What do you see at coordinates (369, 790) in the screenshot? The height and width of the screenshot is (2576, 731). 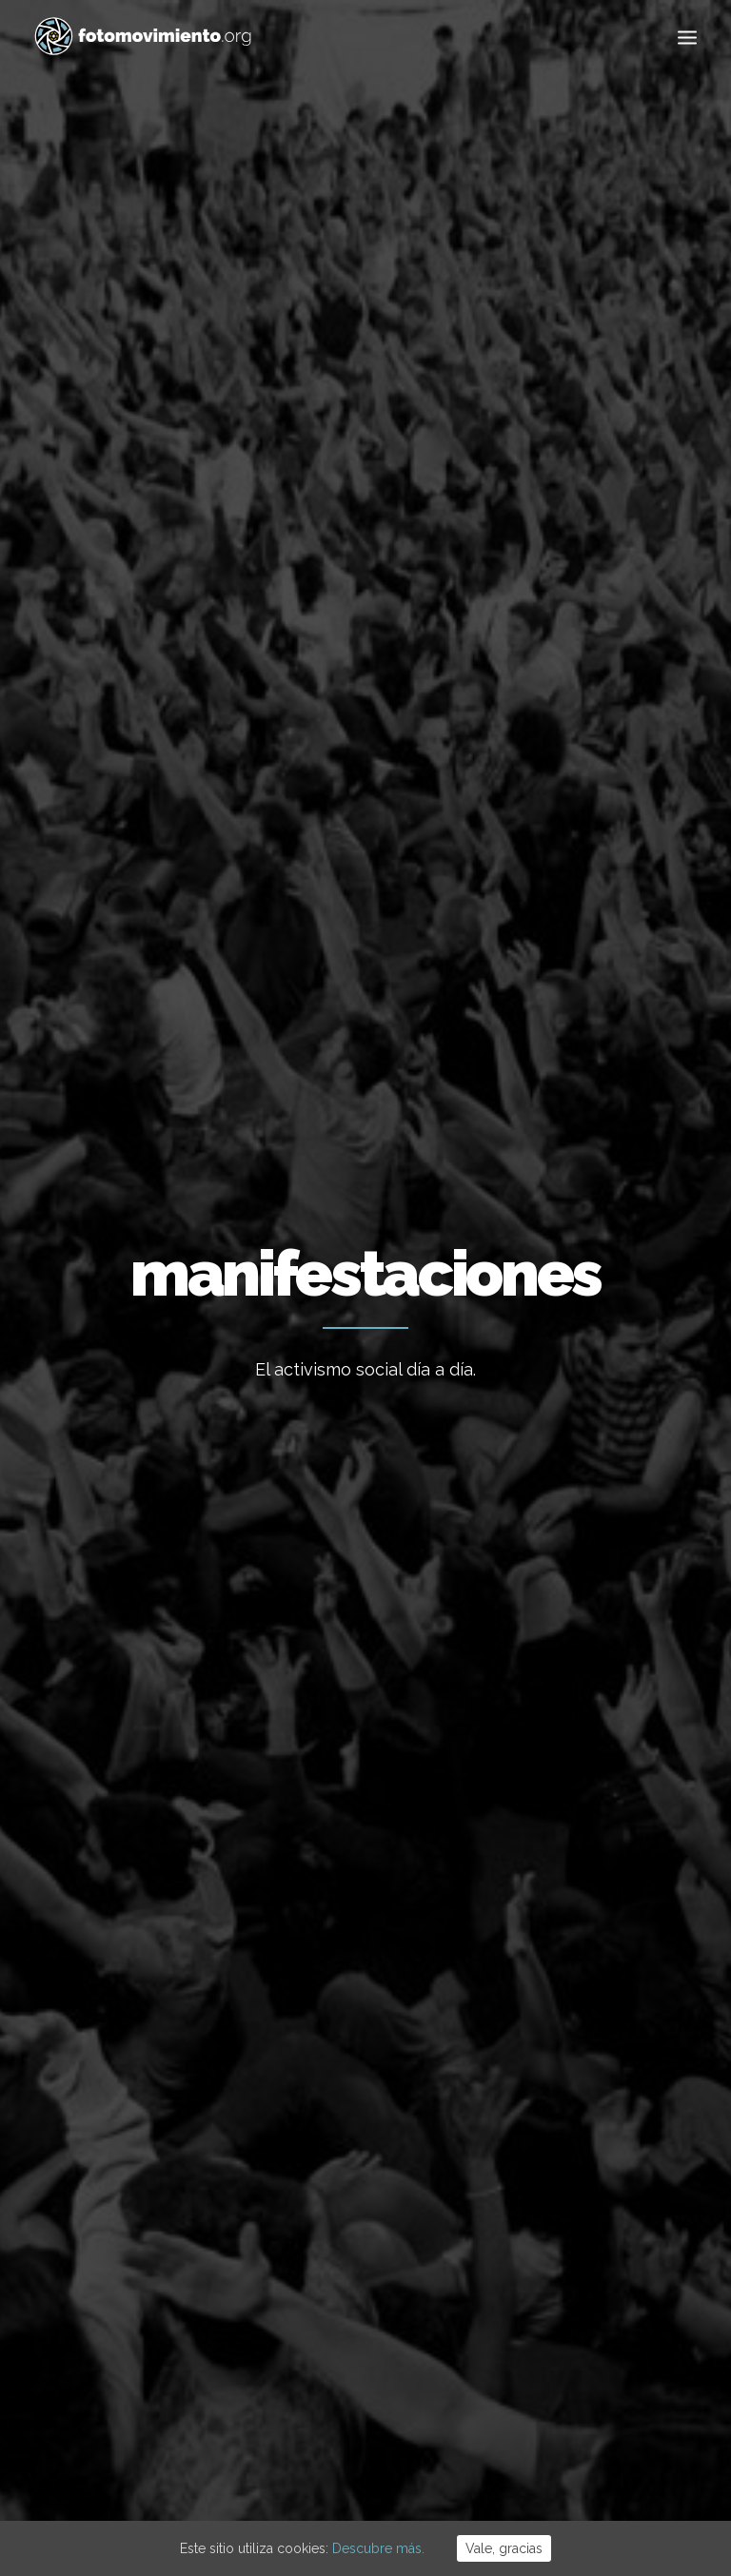 I see `Migraciones` at bounding box center [369, 790].